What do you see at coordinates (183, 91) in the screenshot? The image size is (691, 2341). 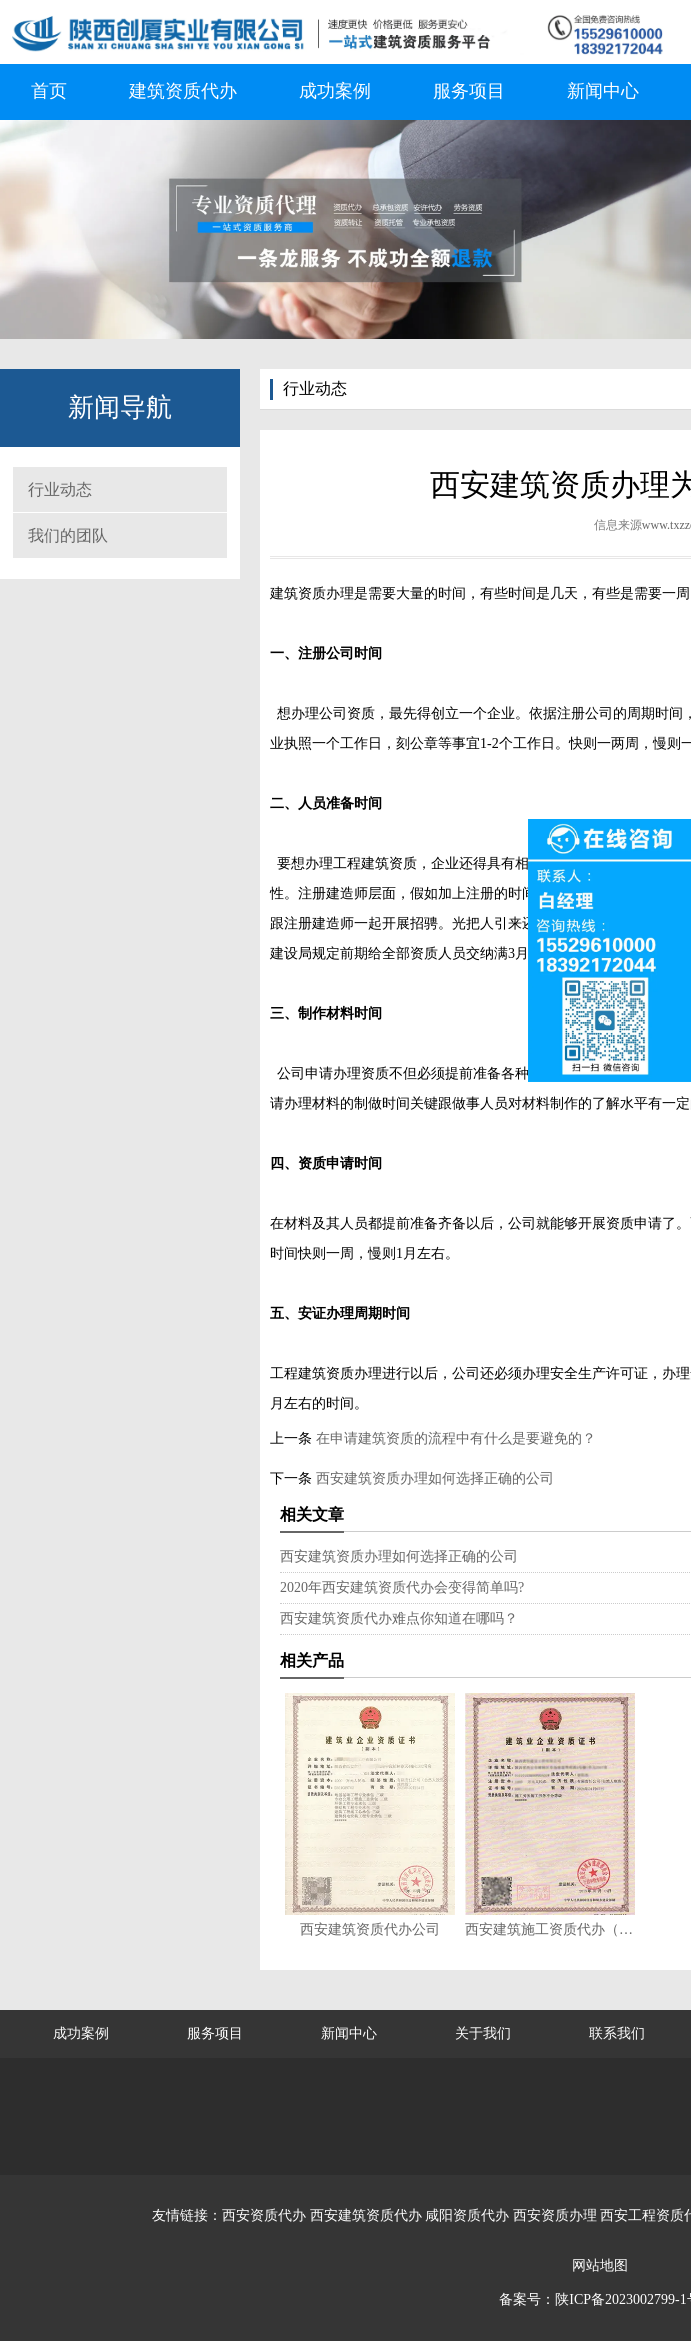 I see `建筑资质代办` at bounding box center [183, 91].